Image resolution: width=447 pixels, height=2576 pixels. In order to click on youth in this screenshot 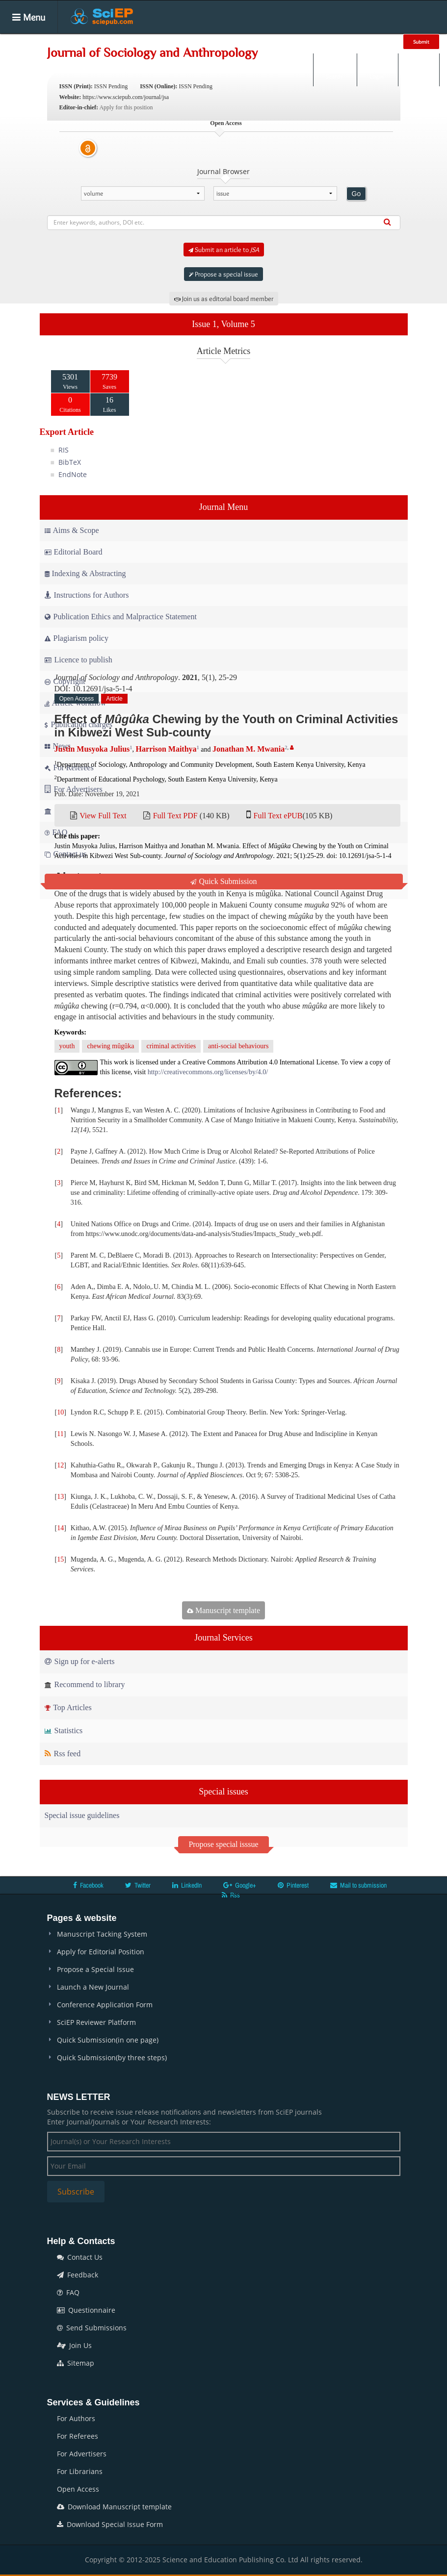, I will do `click(67, 1046)`.